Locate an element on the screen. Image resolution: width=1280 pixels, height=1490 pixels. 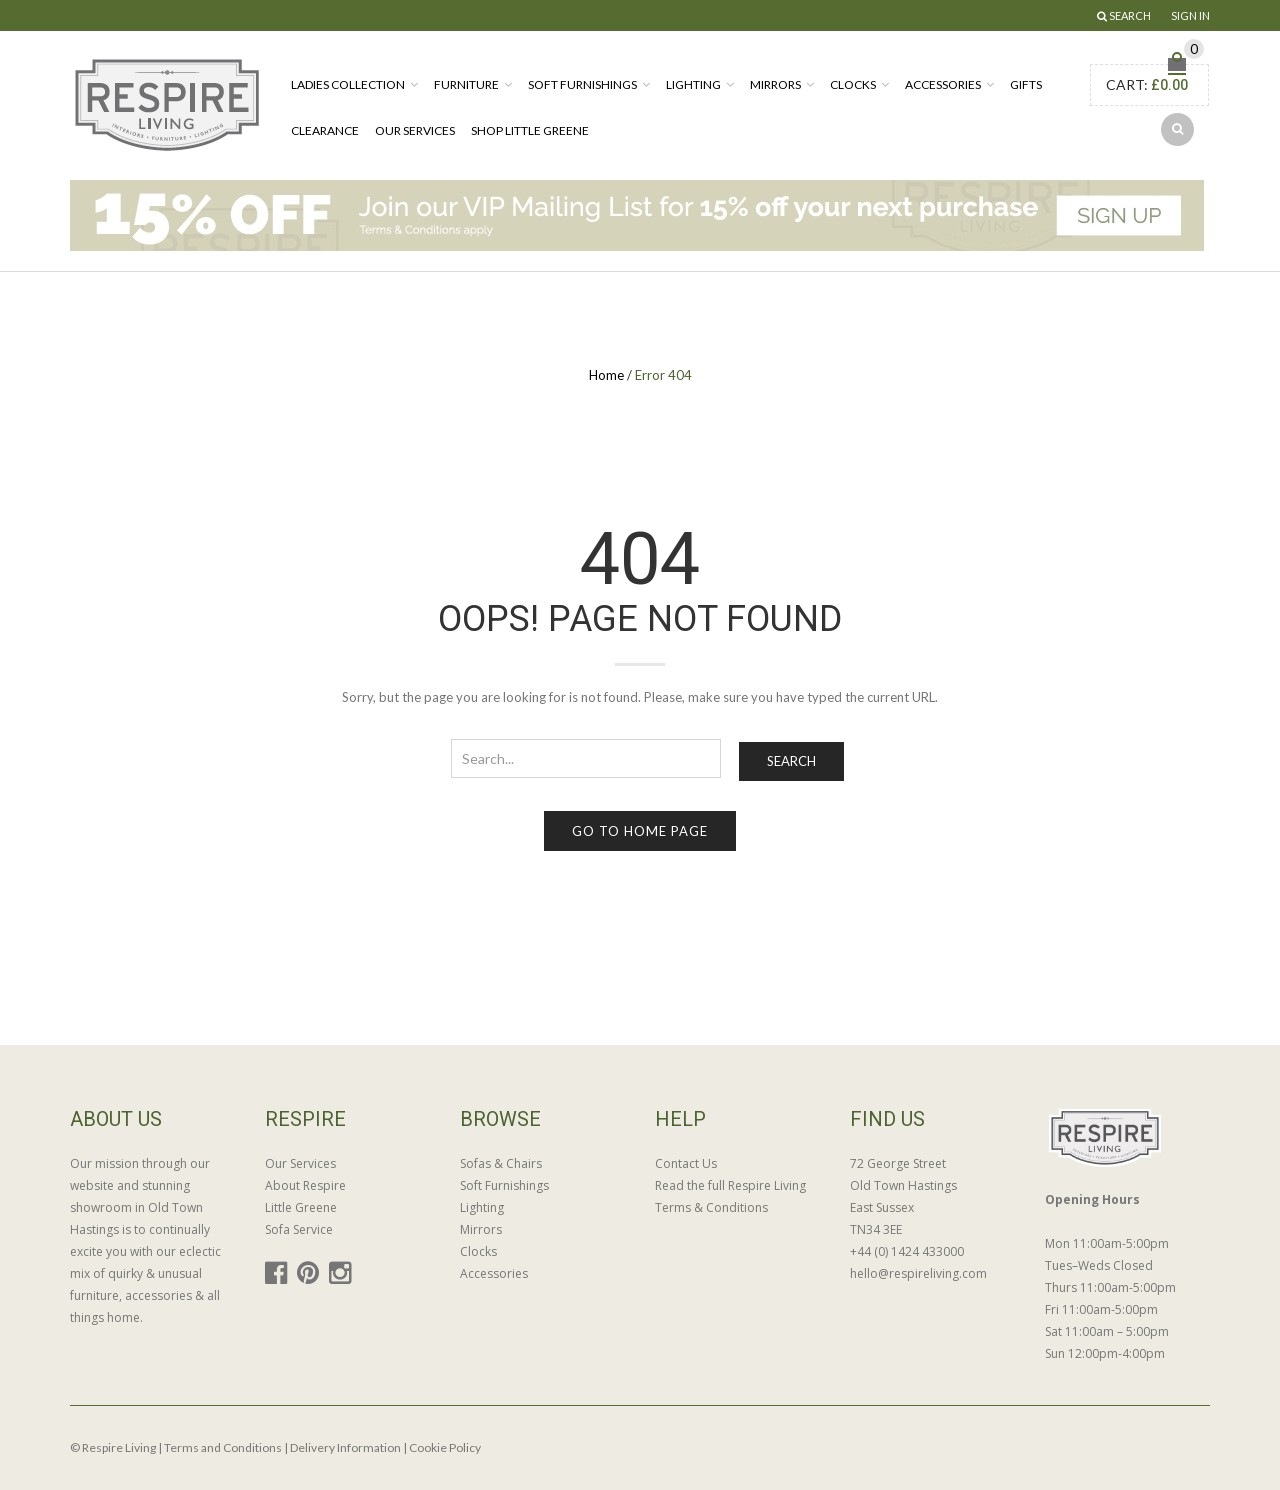
+44 (0) 1424 433000 is located at coordinates (907, 1251).